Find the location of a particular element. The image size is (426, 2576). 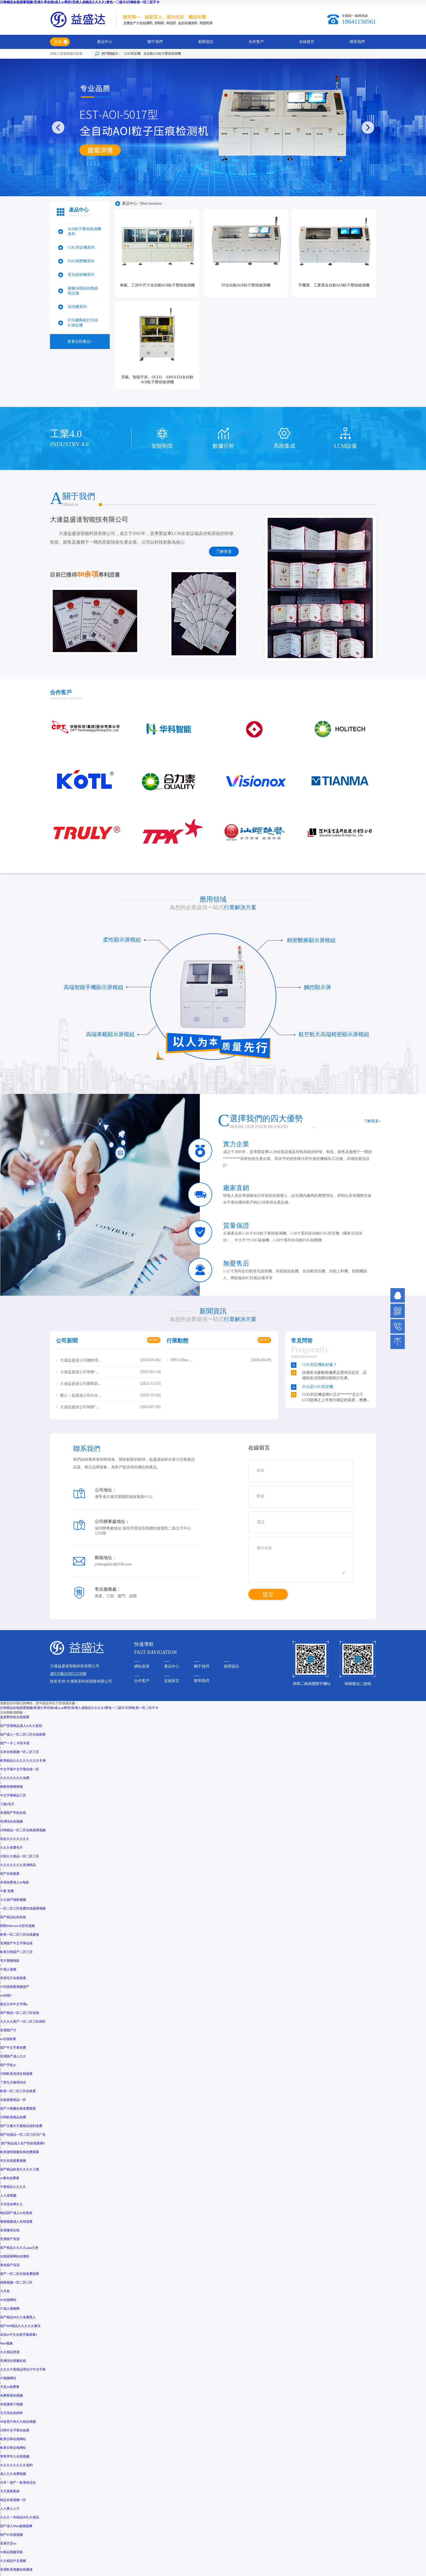

一区二区三区免费在线观看视频 is located at coordinates (23, 1908).